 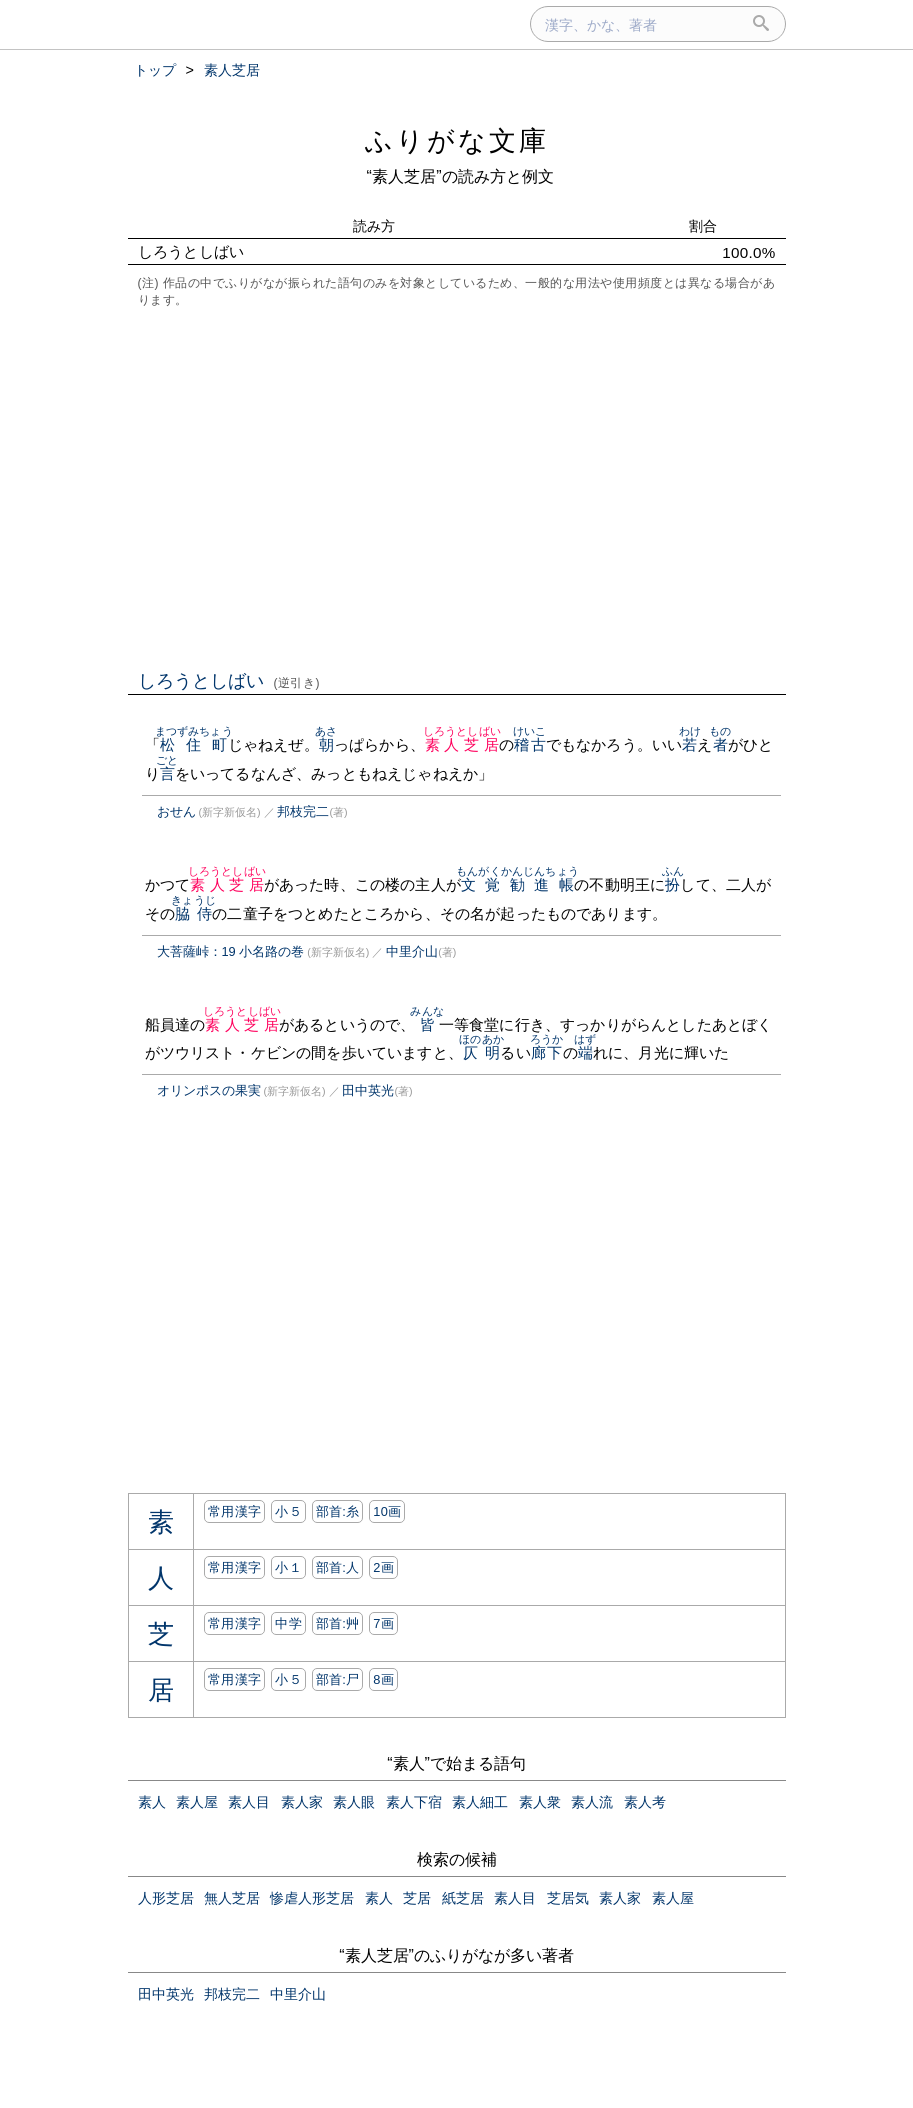 What do you see at coordinates (383, 1623) in the screenshot?
I see `7画` at bounding box center [383, 1623].